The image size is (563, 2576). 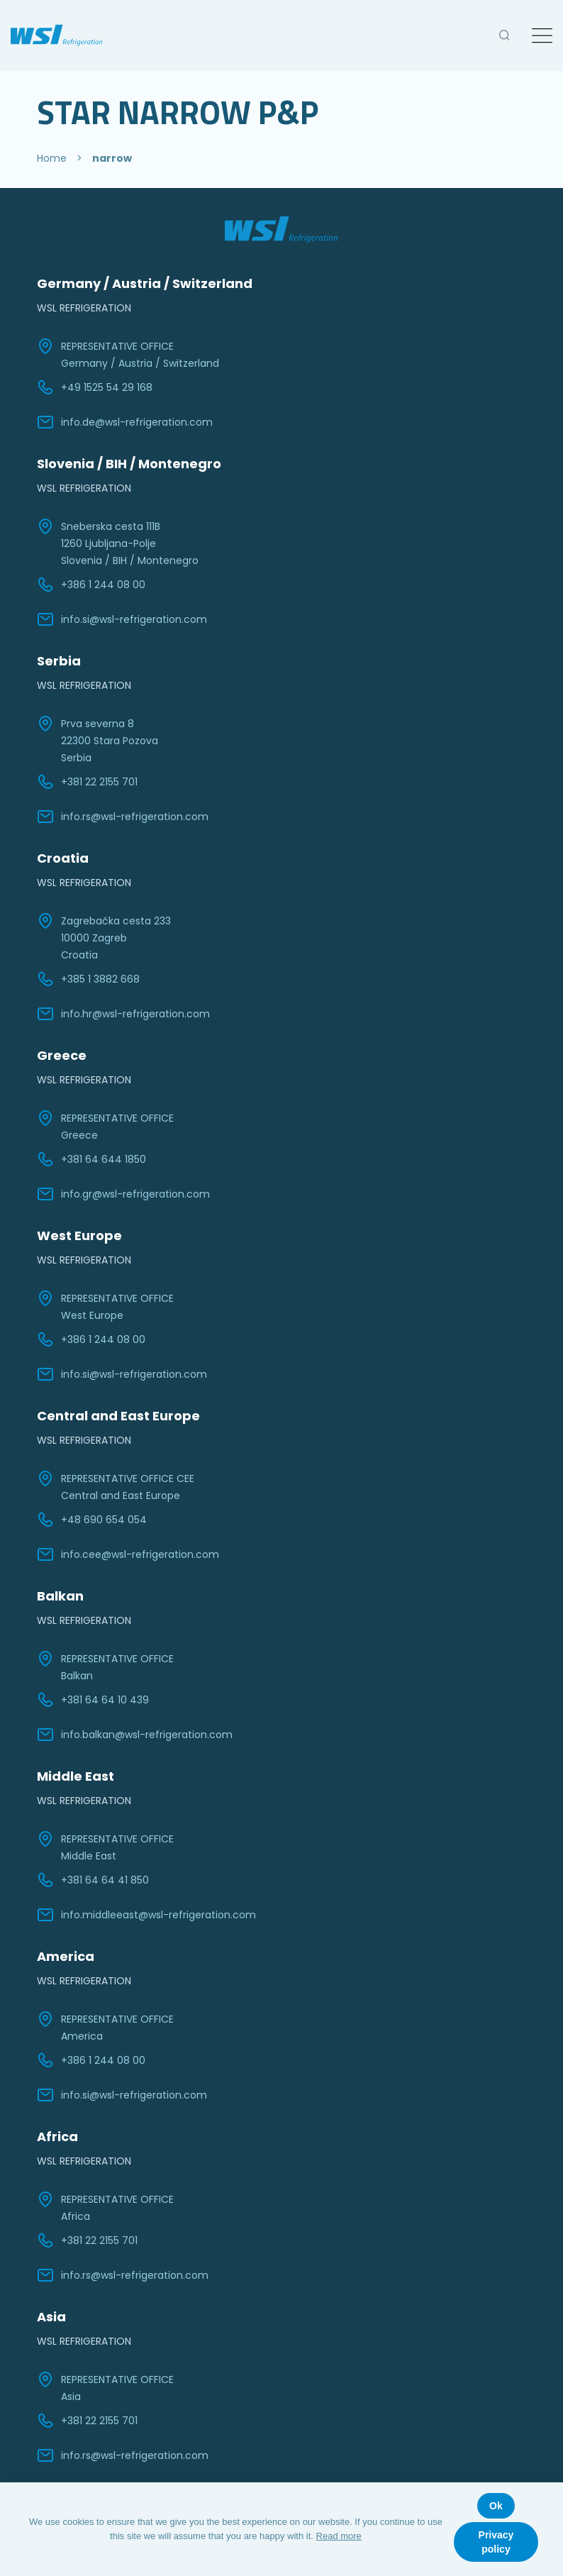 What do you see at coordinates (496, 2542) in the screenshot?
I see `Privacy policy` at bounding box center [496, 2542].